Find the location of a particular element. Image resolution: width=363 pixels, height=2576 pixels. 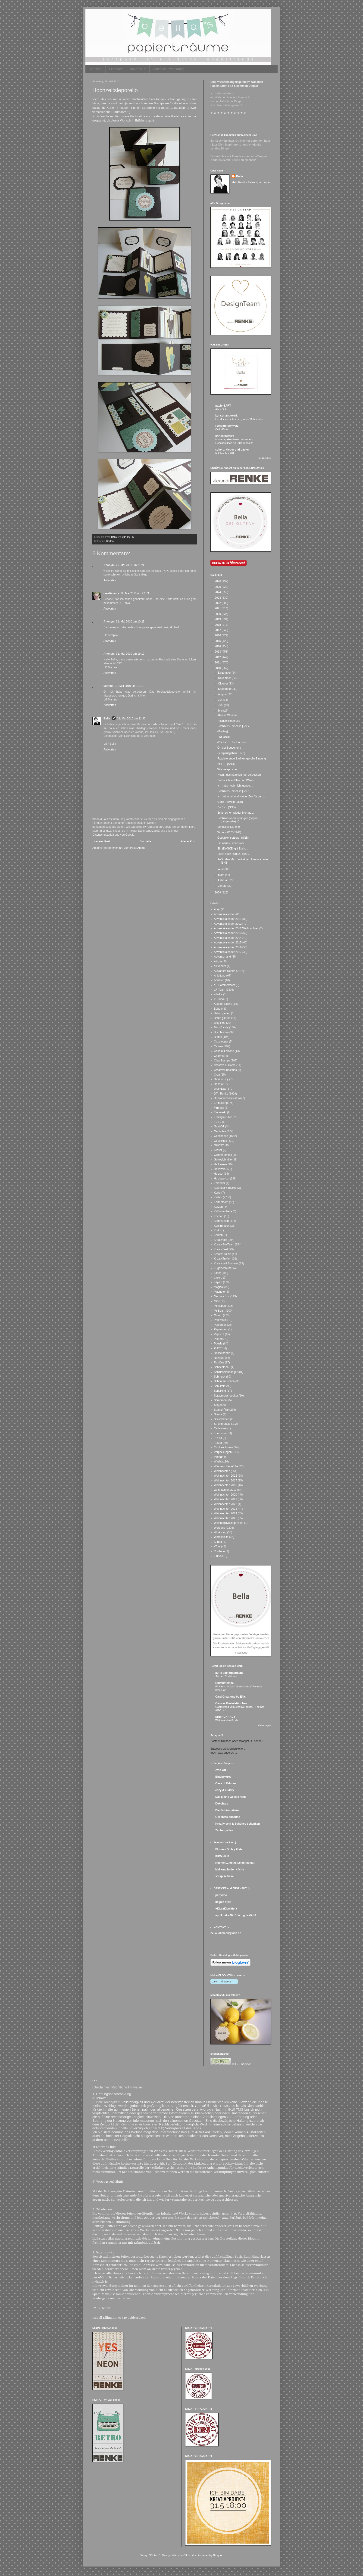

Holzlasercut is located at coordinates (221, 1178).